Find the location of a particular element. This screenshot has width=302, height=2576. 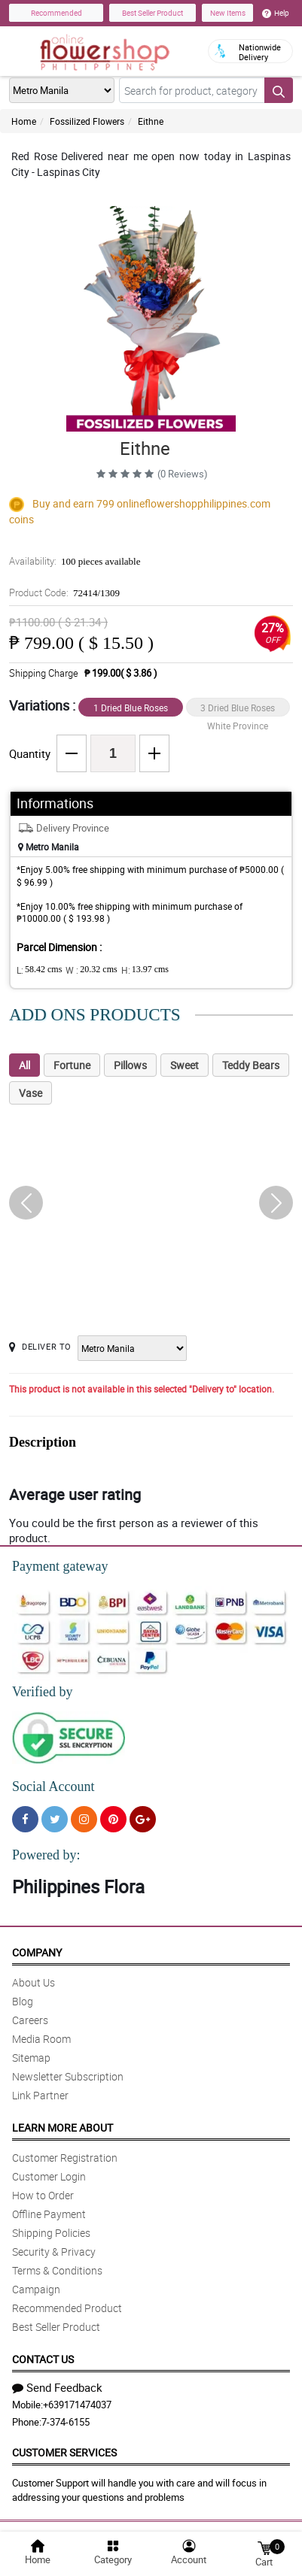

Help is located at coordinates (275, 13).